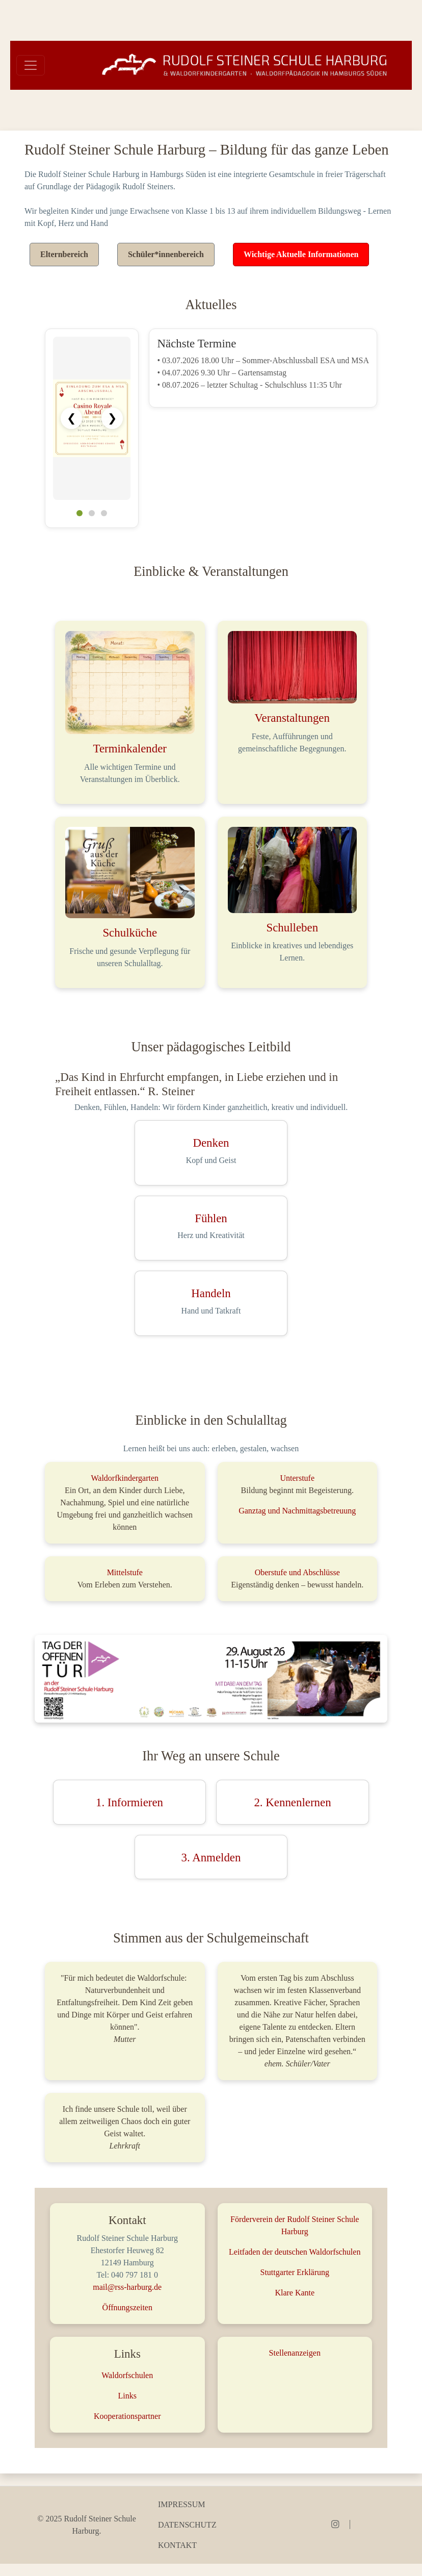 The width and height of the screenshot is (422, 2576). Describe the element at coordinates (294, 2272) in the screenshot. I see `Stuttgarter Erklärung` at that location.